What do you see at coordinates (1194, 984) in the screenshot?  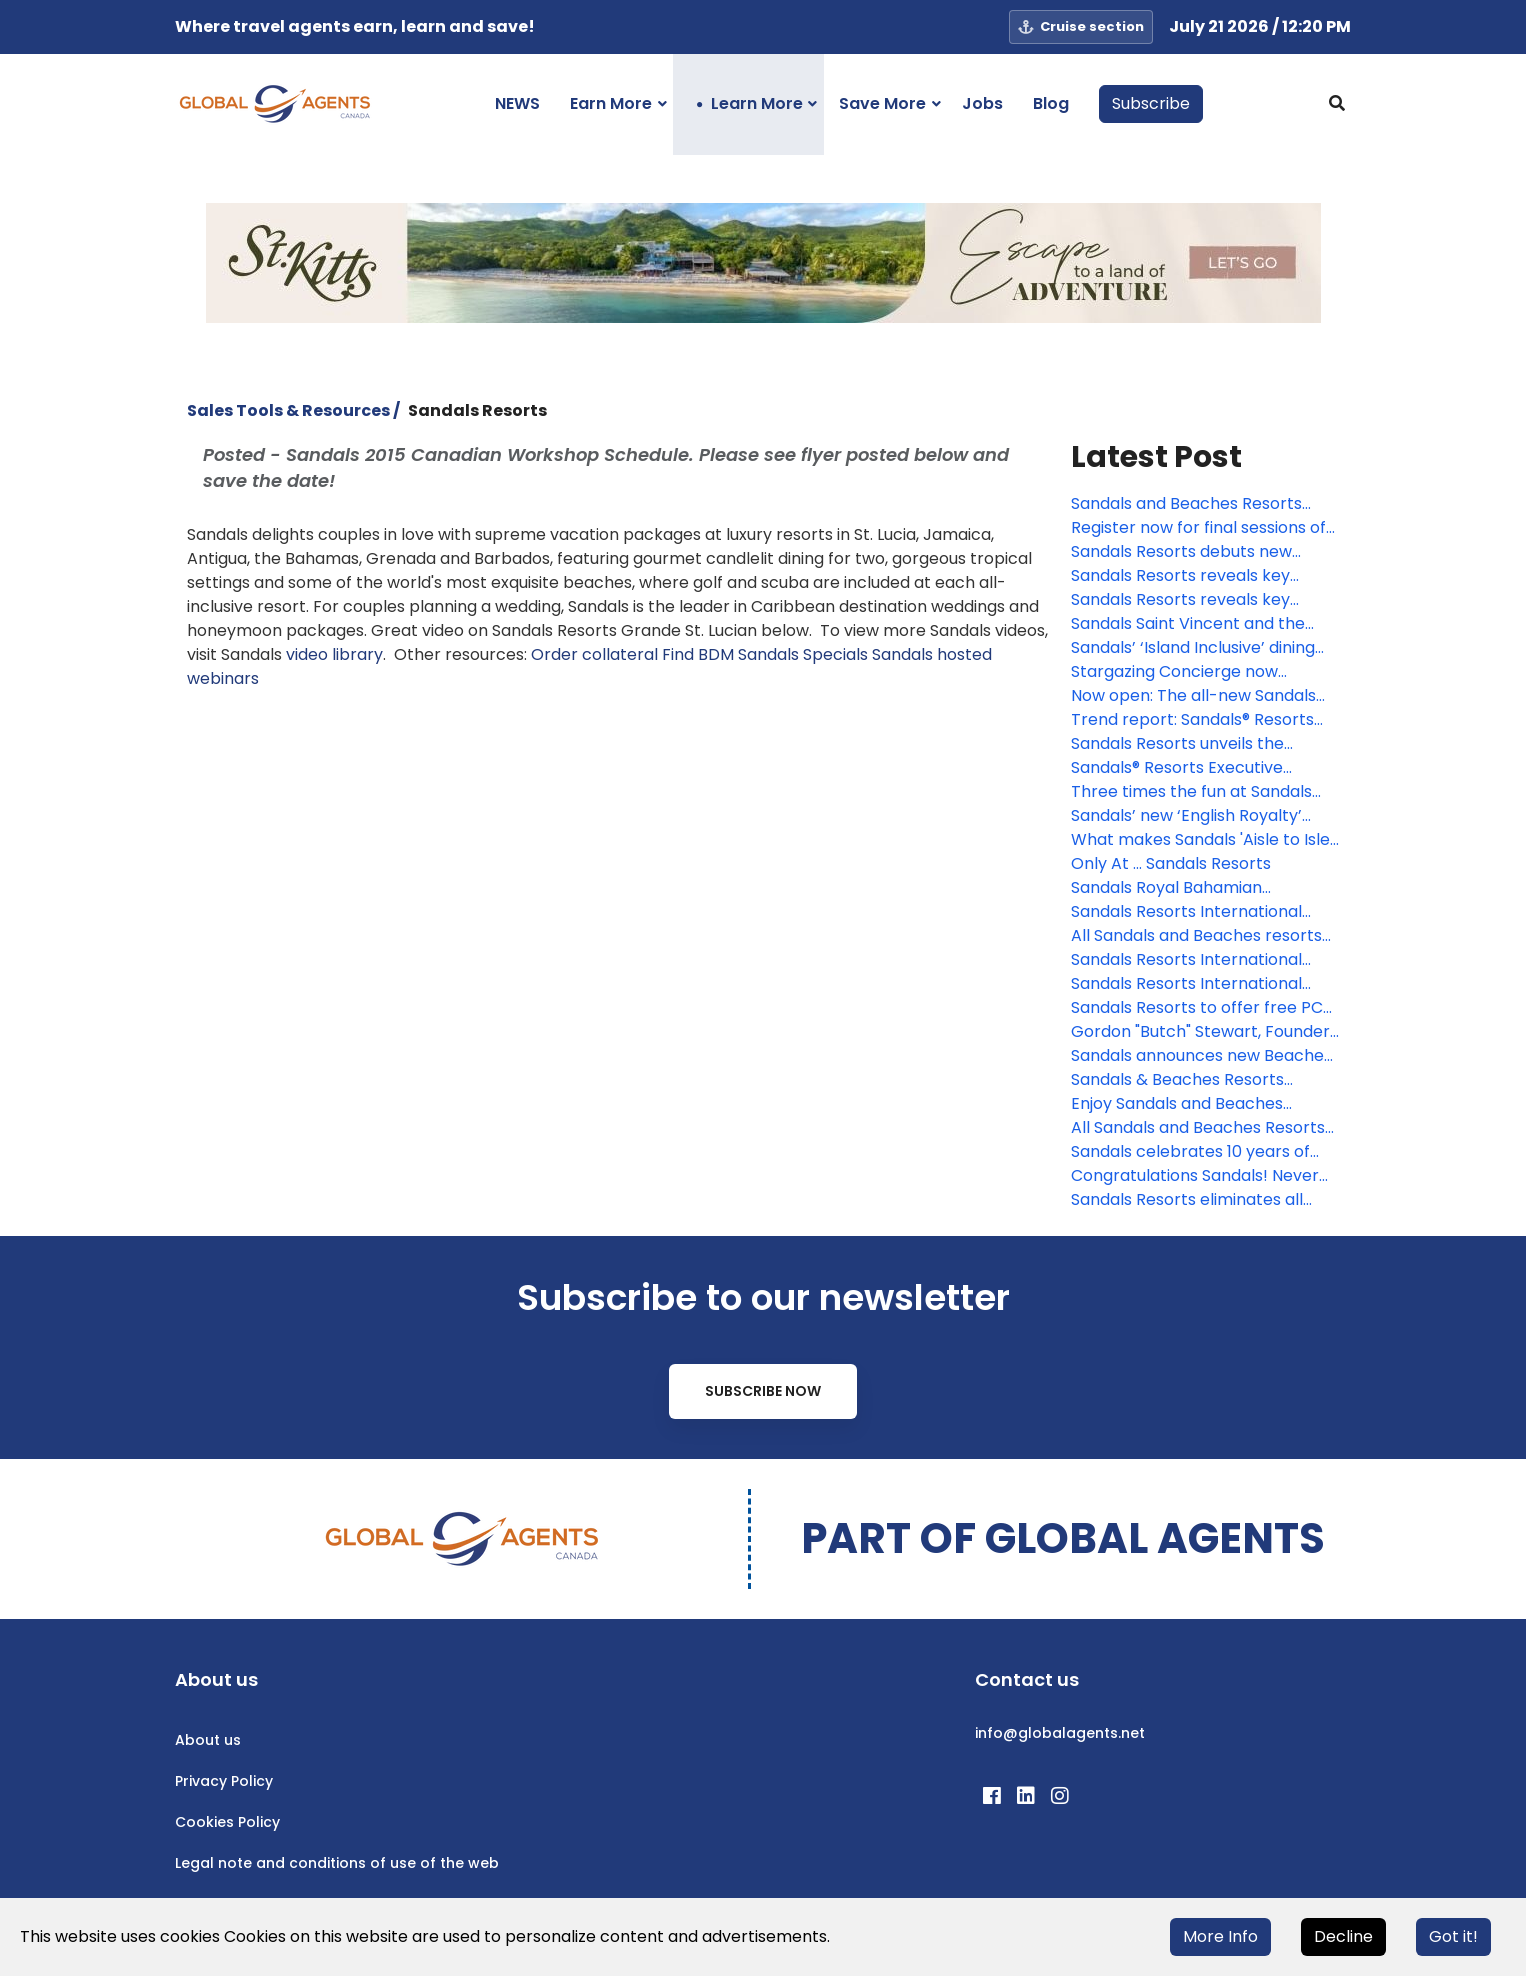 I see `Sandals Resorts International announces plans for three new hotels in Jamaica` at bounding box center [1194, 984].